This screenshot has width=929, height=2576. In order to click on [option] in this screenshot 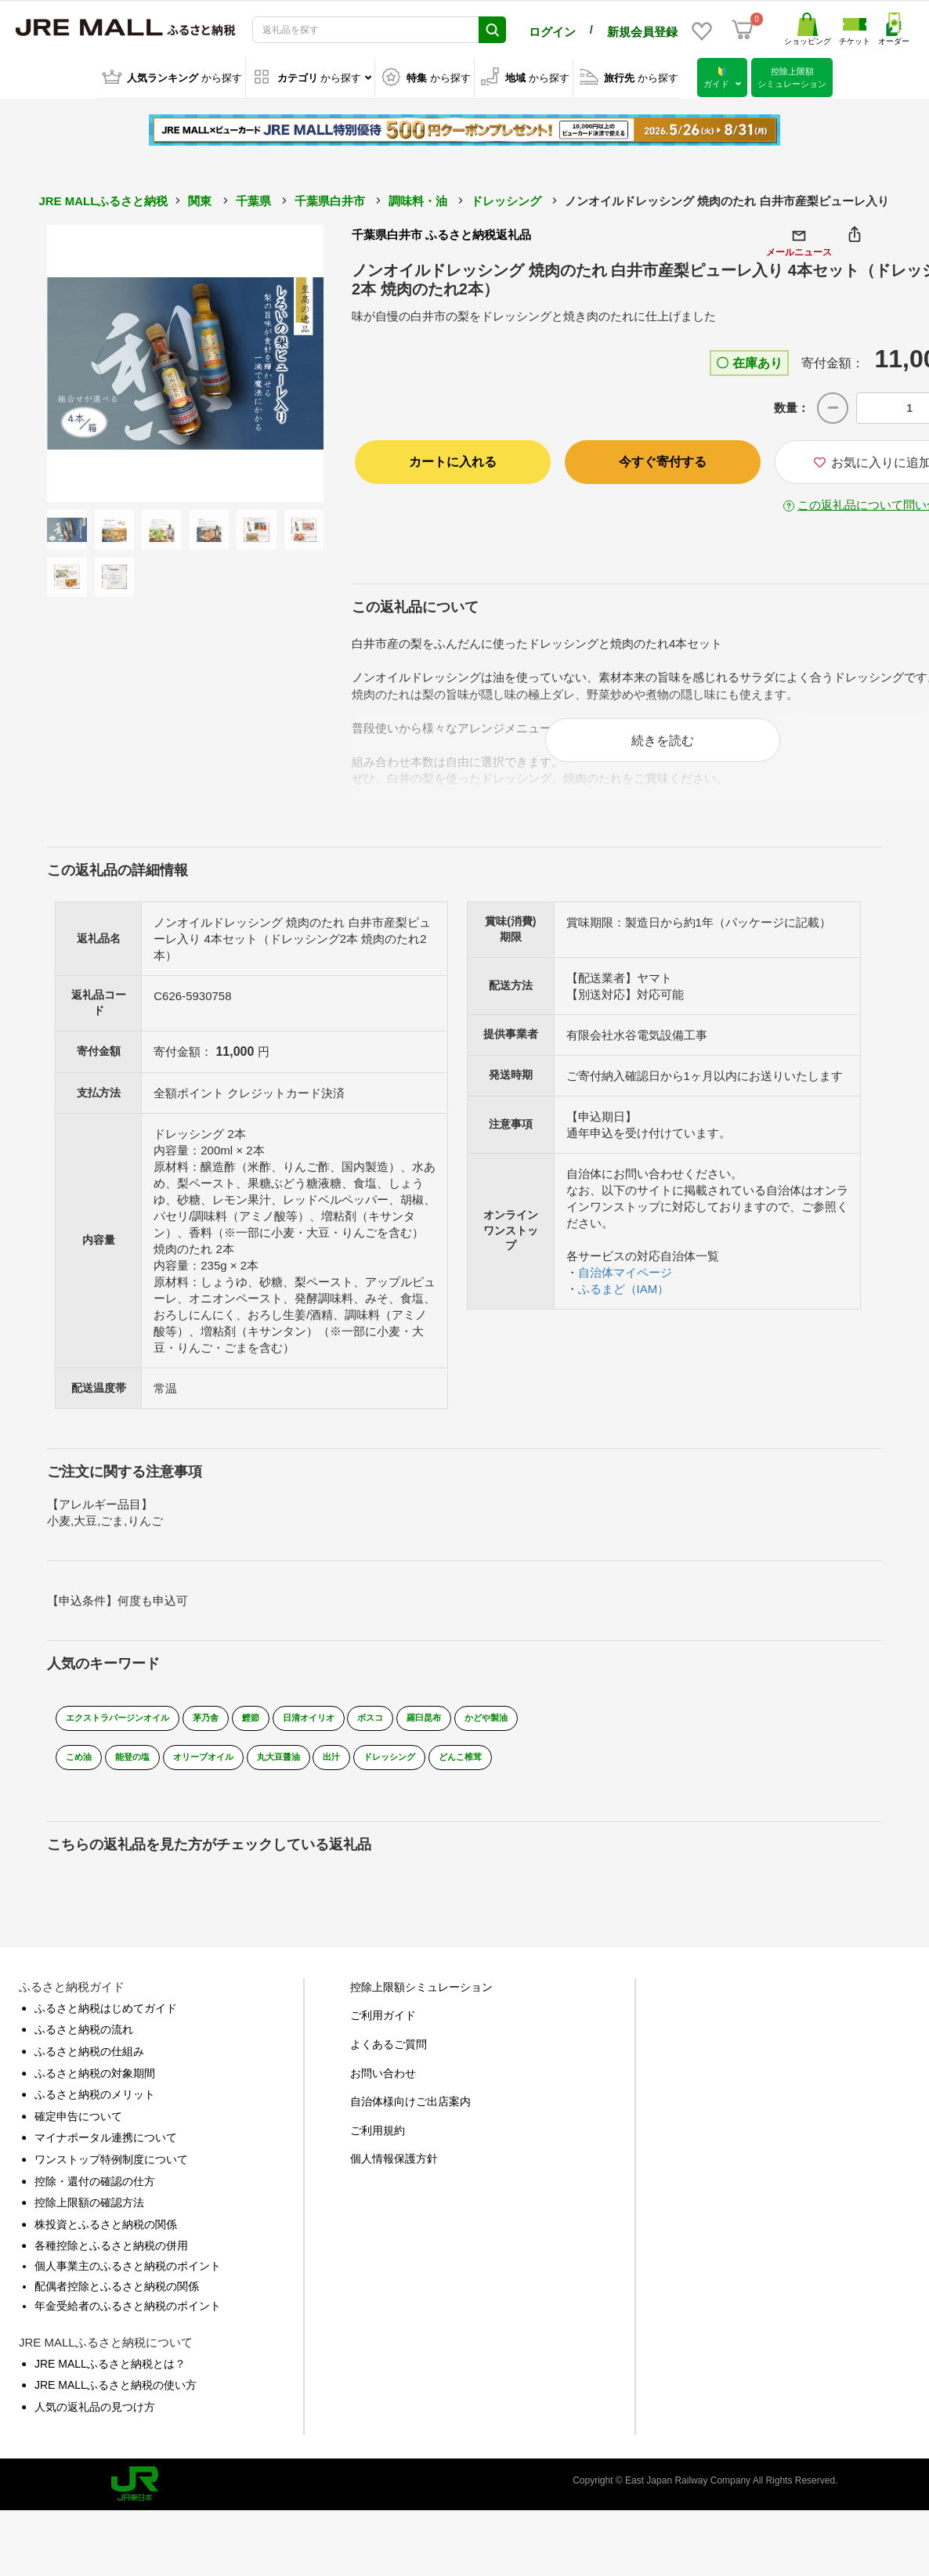, I will do `click(185, 361)`.